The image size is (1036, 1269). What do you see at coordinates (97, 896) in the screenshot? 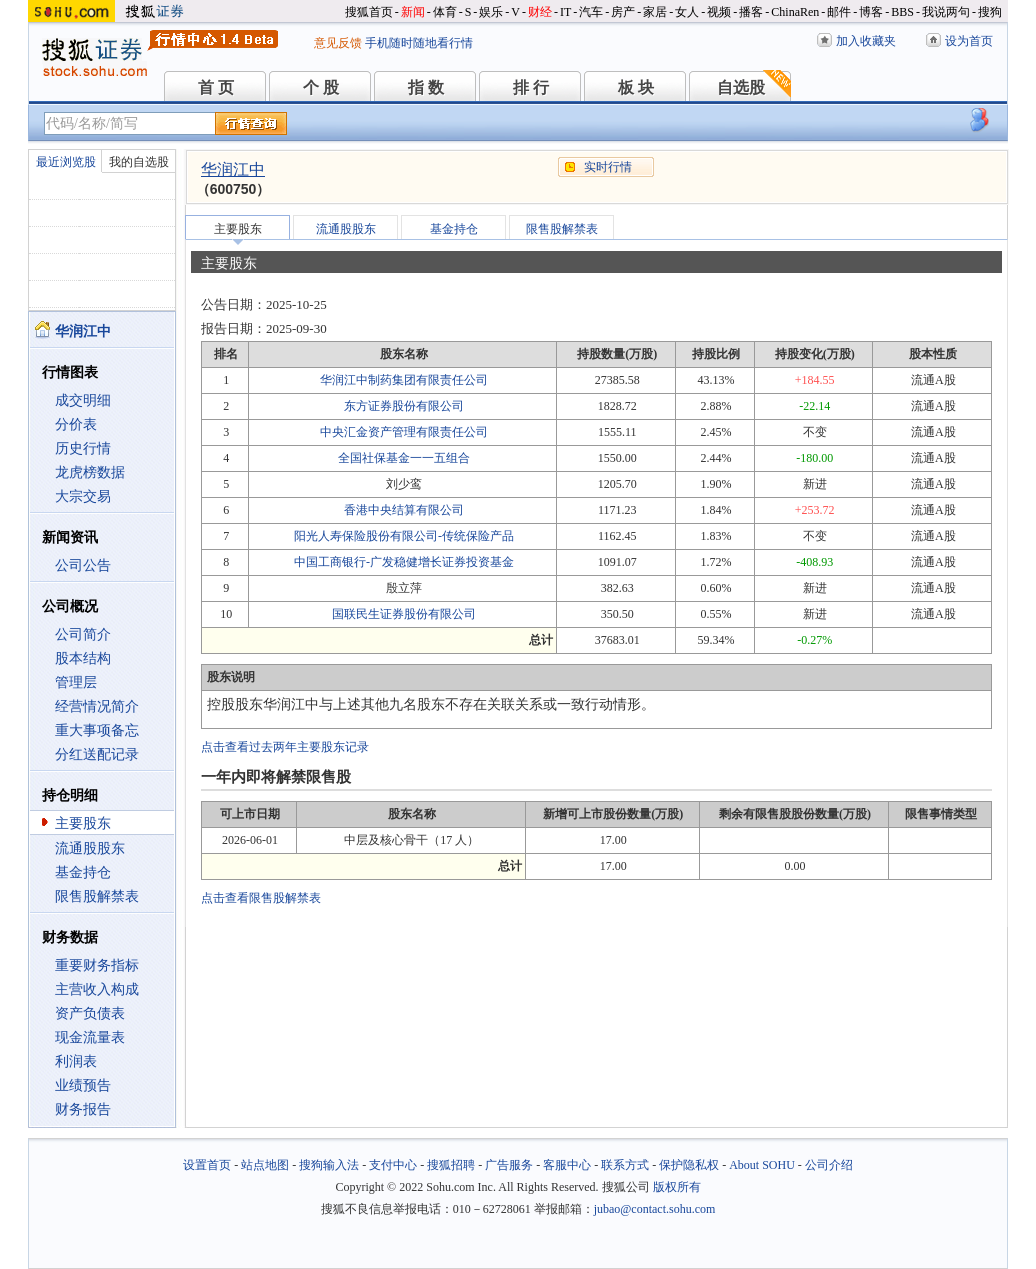
I see `限售股解禁表` at bounding box center [97, 896].